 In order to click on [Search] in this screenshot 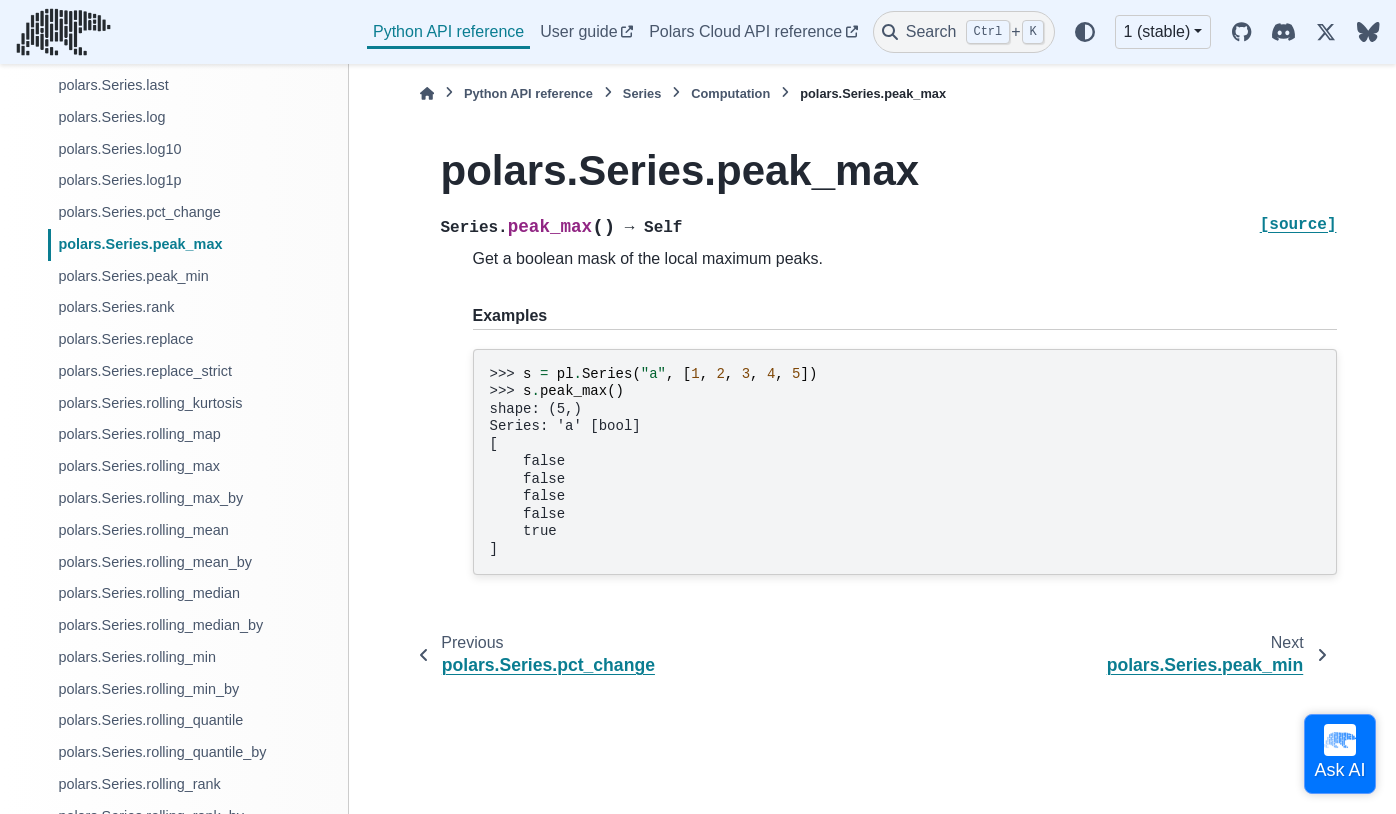, I will do `click(964, 32)`.